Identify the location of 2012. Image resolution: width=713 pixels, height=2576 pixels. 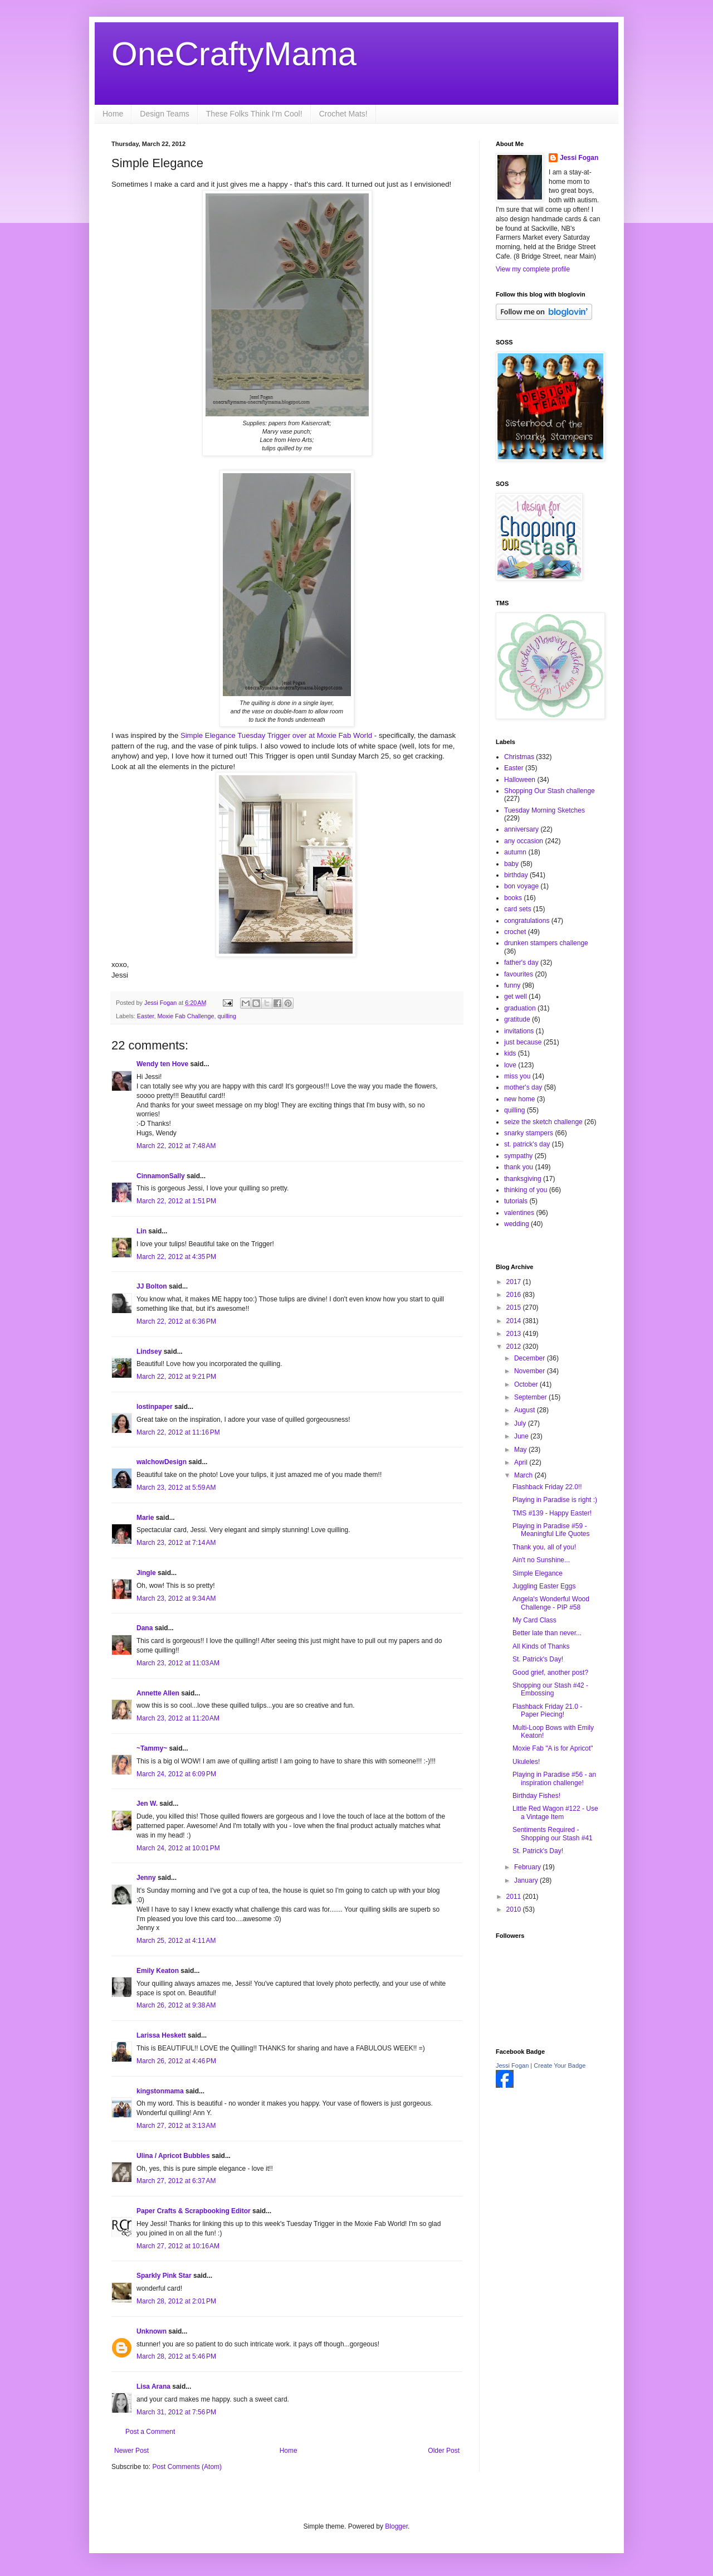
(514, 1346).